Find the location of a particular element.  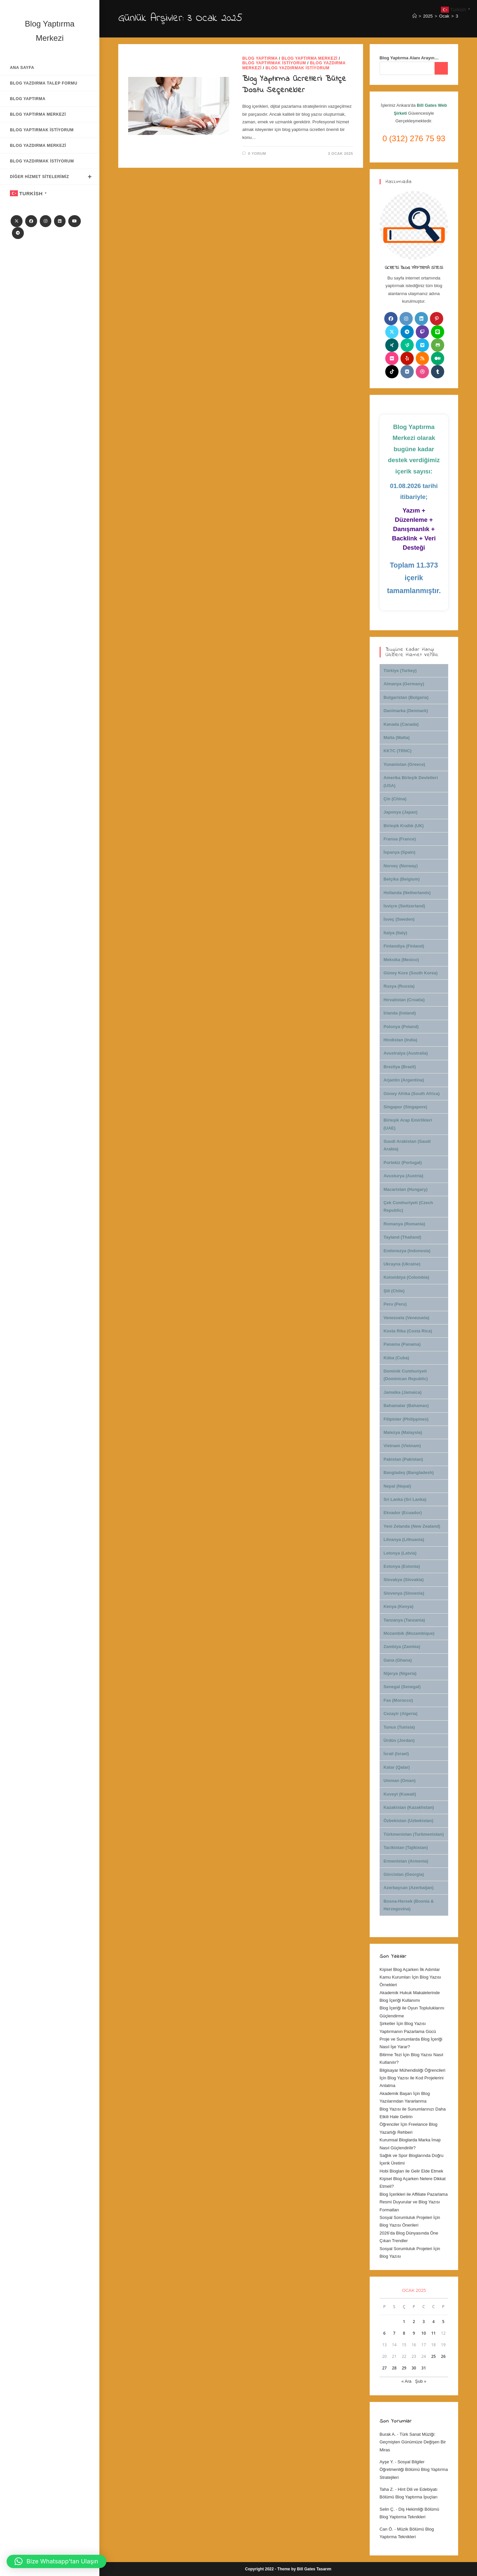

Ayşe Y. is located at coordinates (387, 2461).